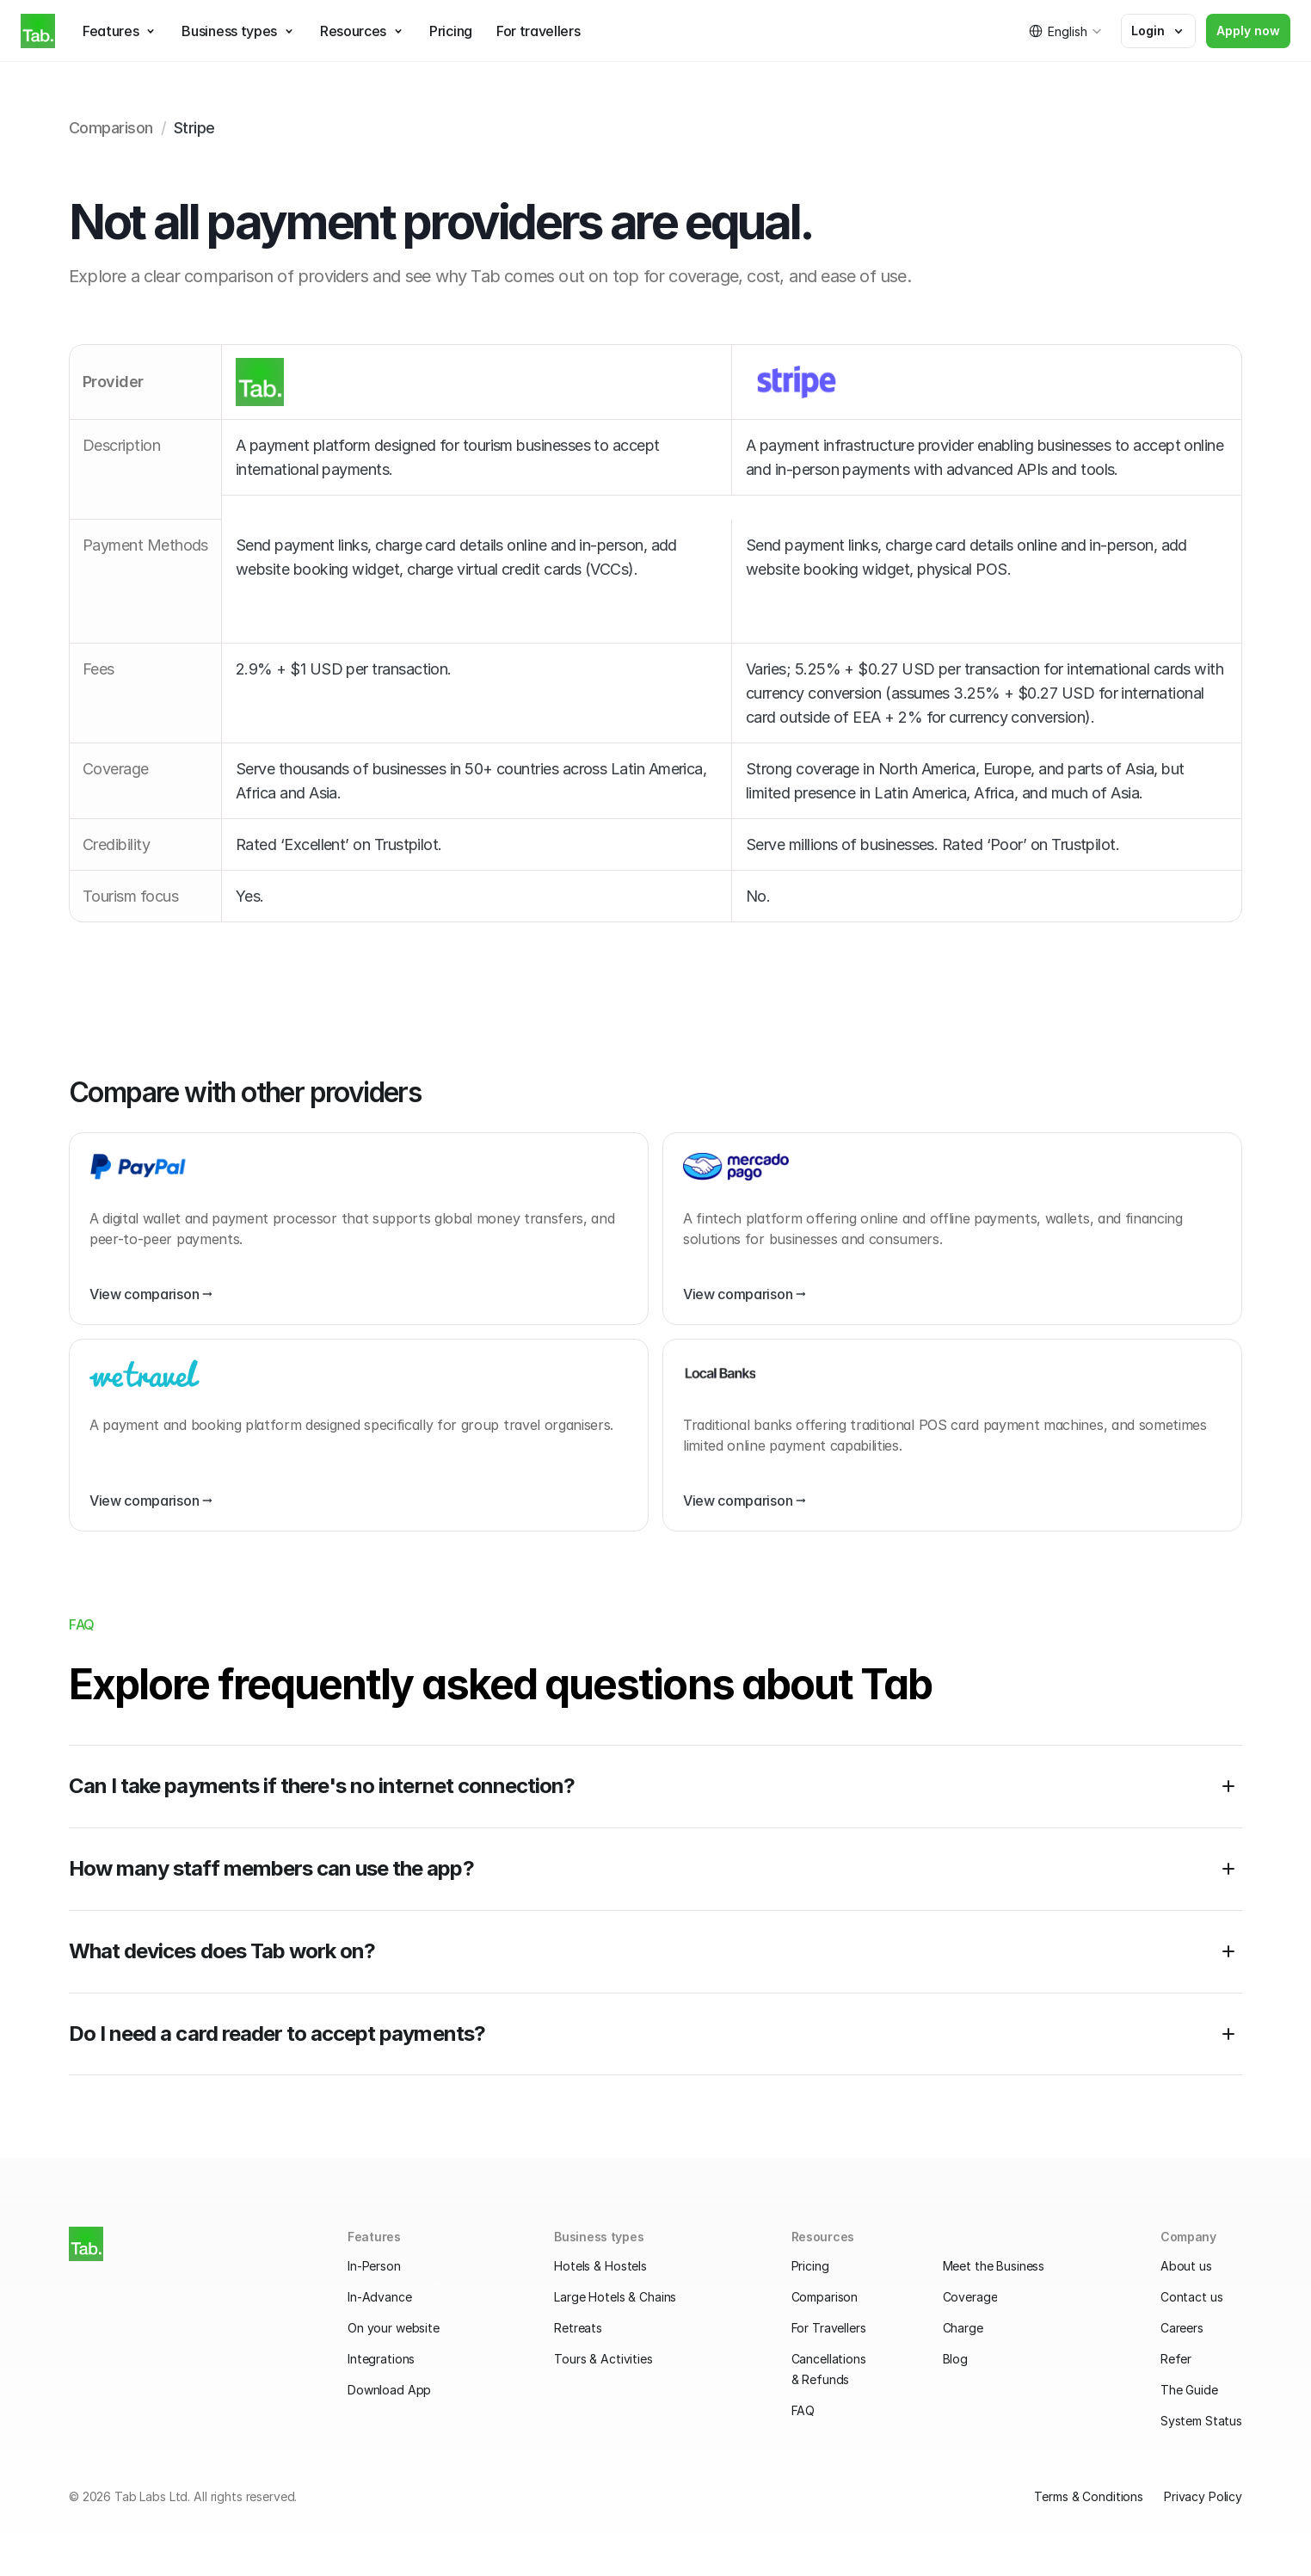  I want to click on System Status, so click(1201, 2420).